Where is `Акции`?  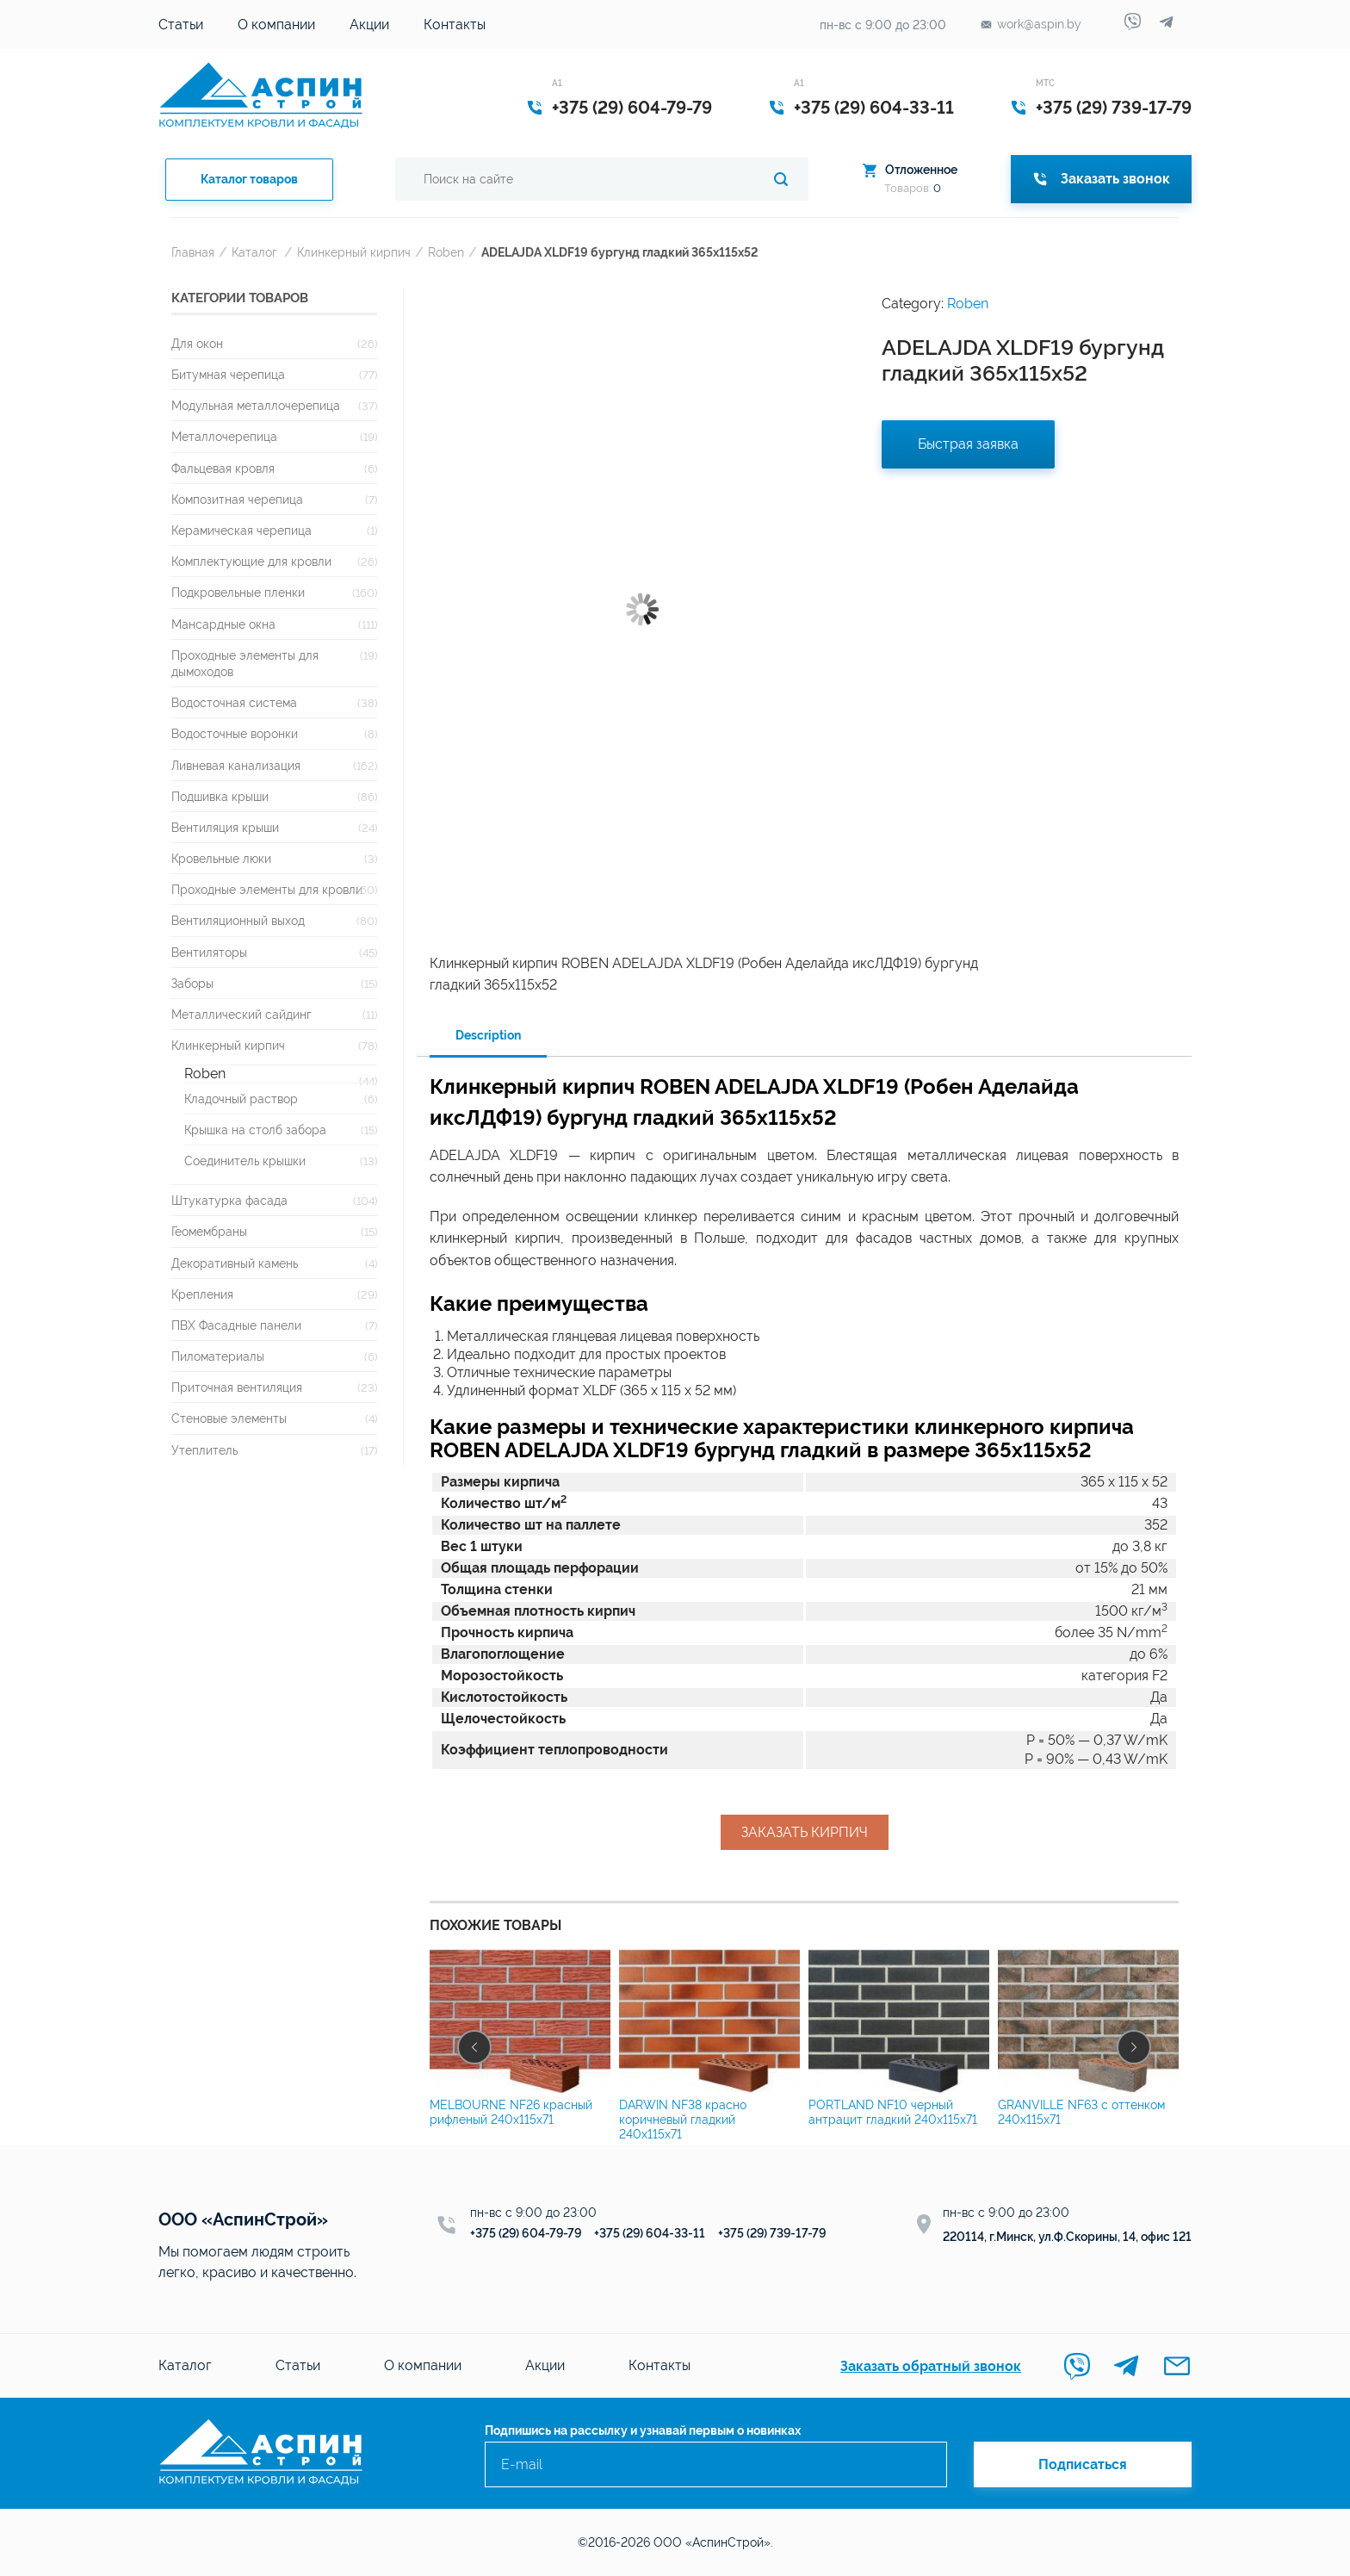
Акции is located at coordinates (369, 24).